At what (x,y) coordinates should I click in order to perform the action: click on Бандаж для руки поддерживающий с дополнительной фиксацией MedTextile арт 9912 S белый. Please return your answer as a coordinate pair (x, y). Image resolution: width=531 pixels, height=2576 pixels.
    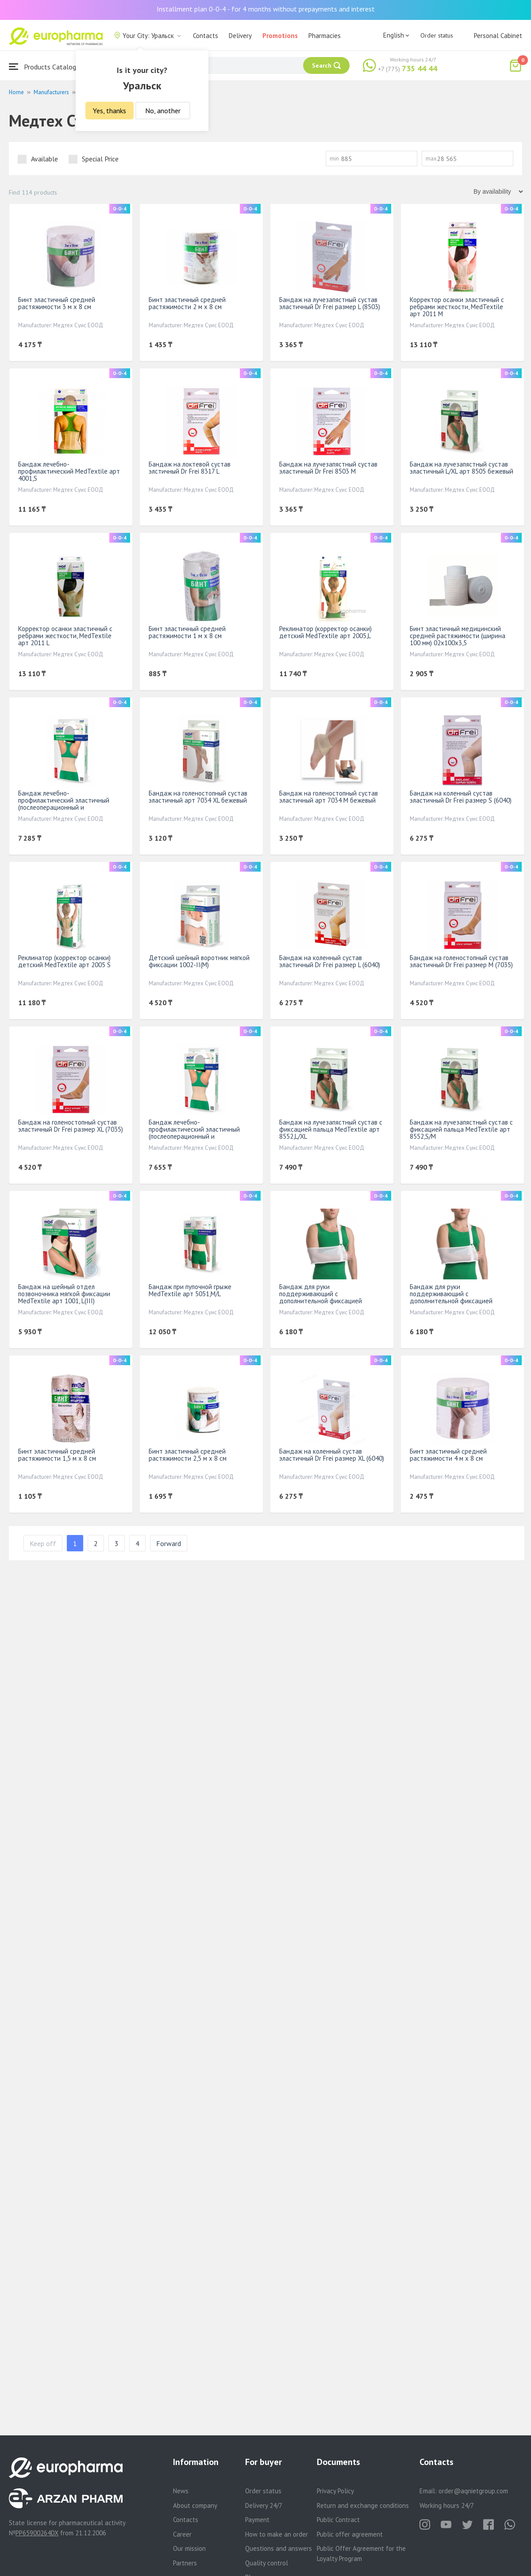
    Looking at the image, I should click on (452, 1297).